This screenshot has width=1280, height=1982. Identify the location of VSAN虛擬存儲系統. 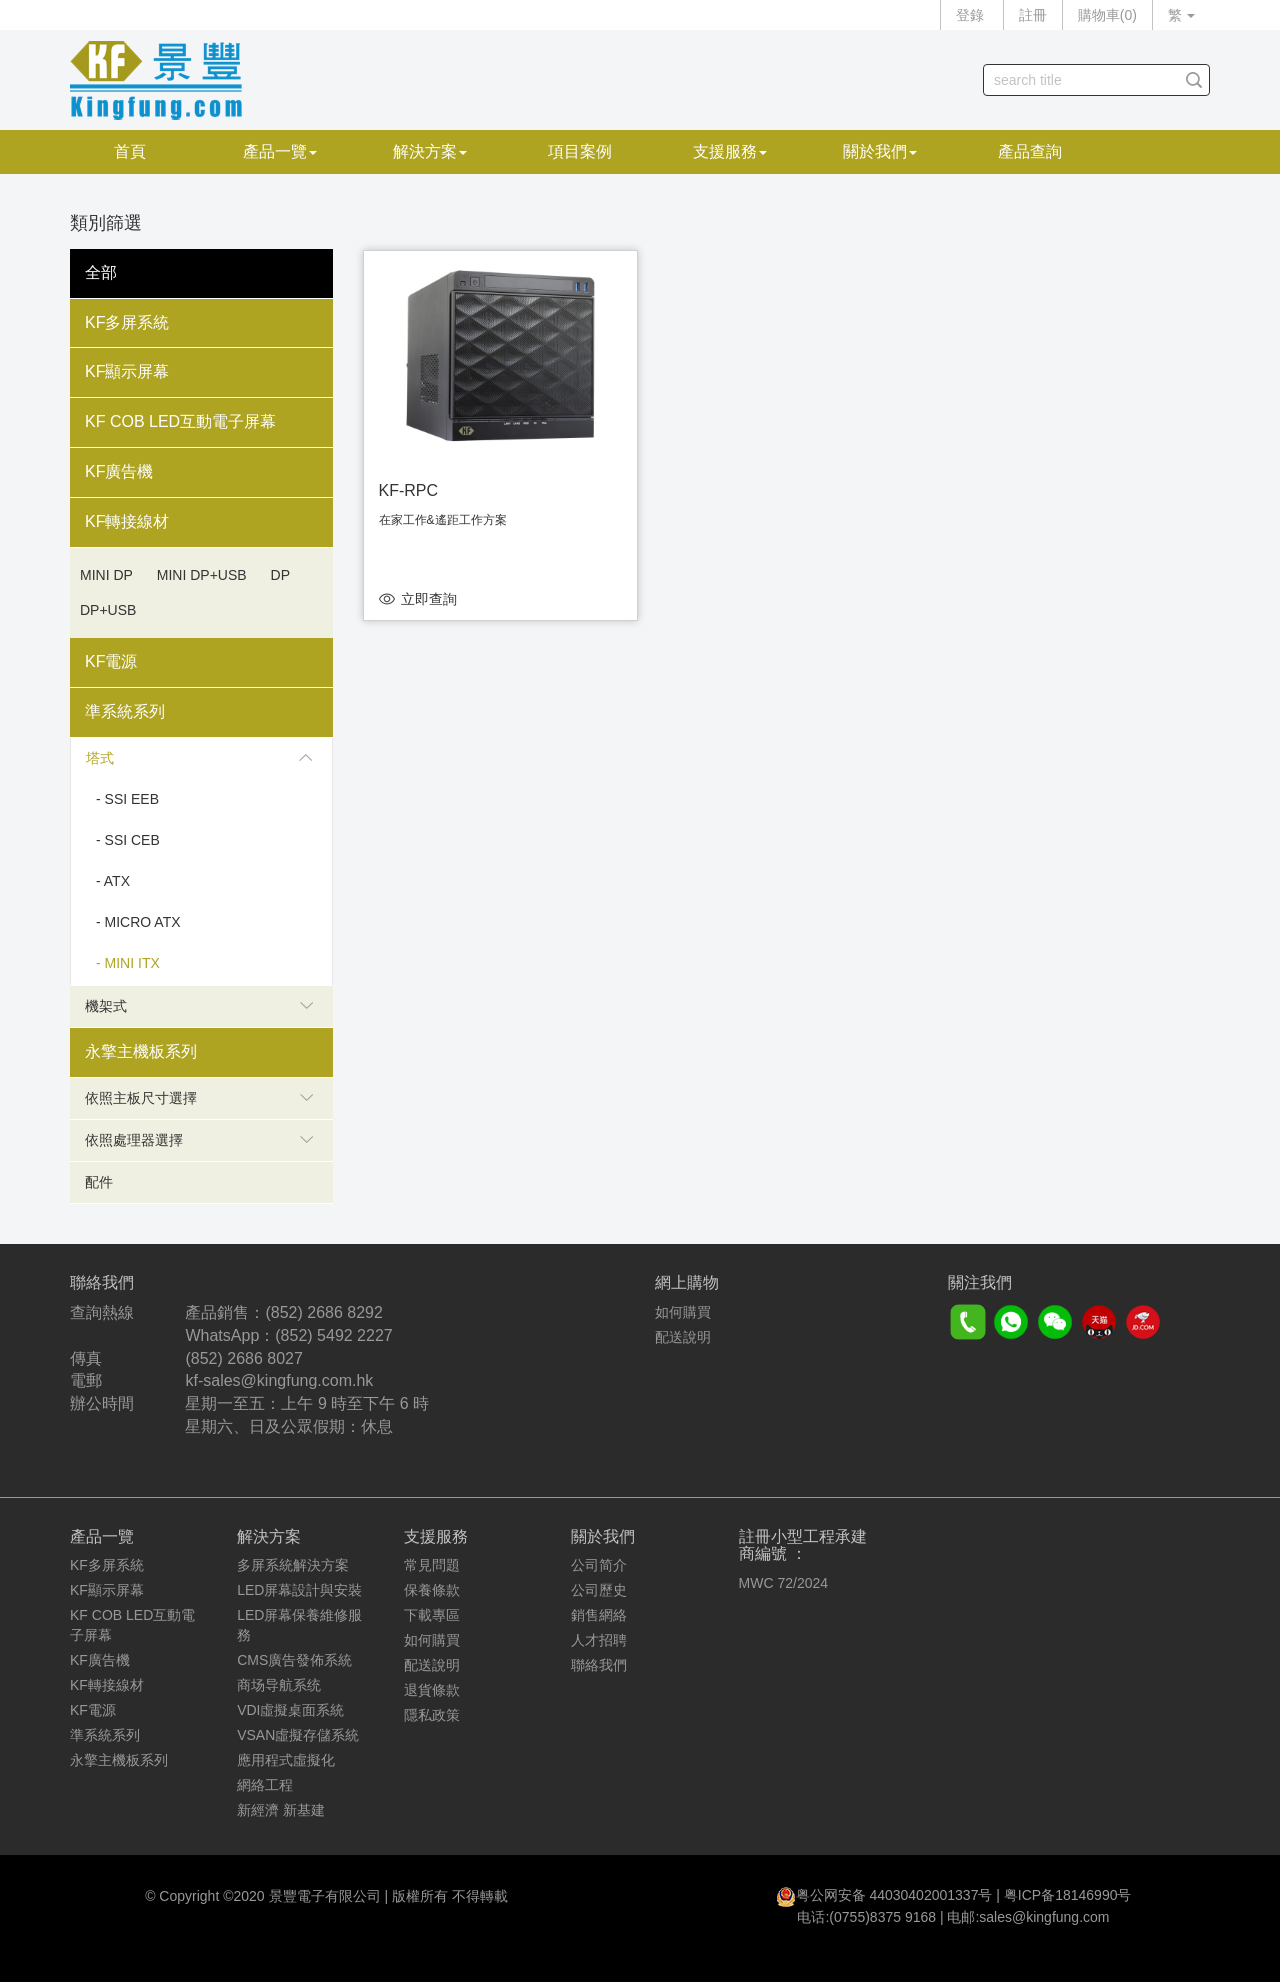
(298, 1735).